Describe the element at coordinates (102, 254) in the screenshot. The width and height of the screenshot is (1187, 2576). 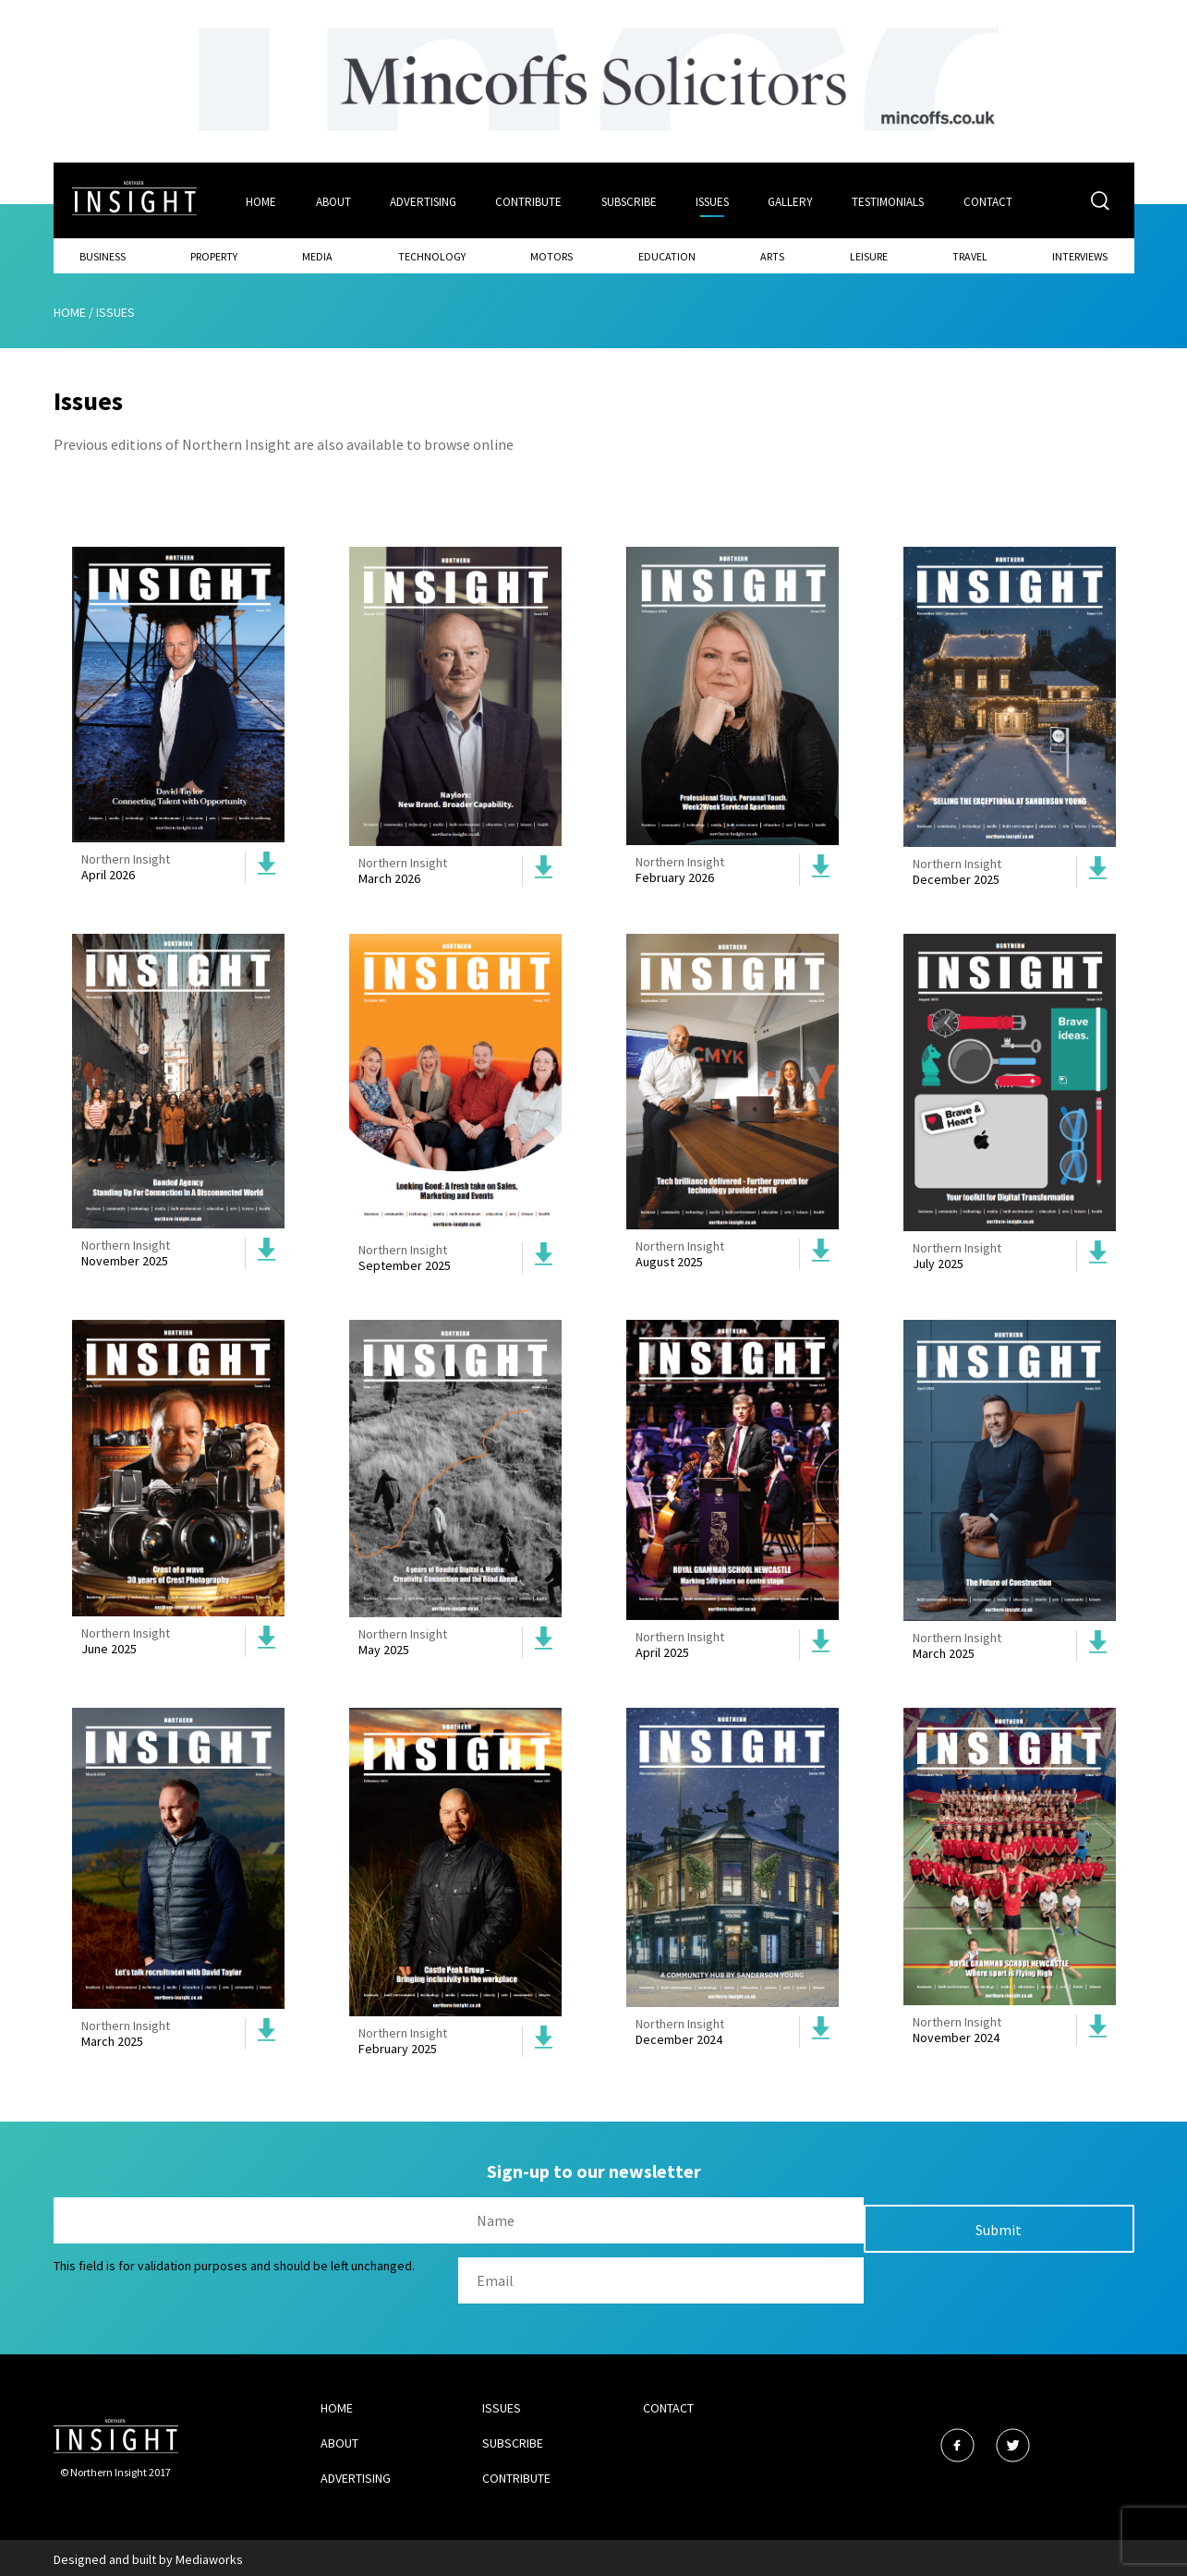
I see `Business` at that location.